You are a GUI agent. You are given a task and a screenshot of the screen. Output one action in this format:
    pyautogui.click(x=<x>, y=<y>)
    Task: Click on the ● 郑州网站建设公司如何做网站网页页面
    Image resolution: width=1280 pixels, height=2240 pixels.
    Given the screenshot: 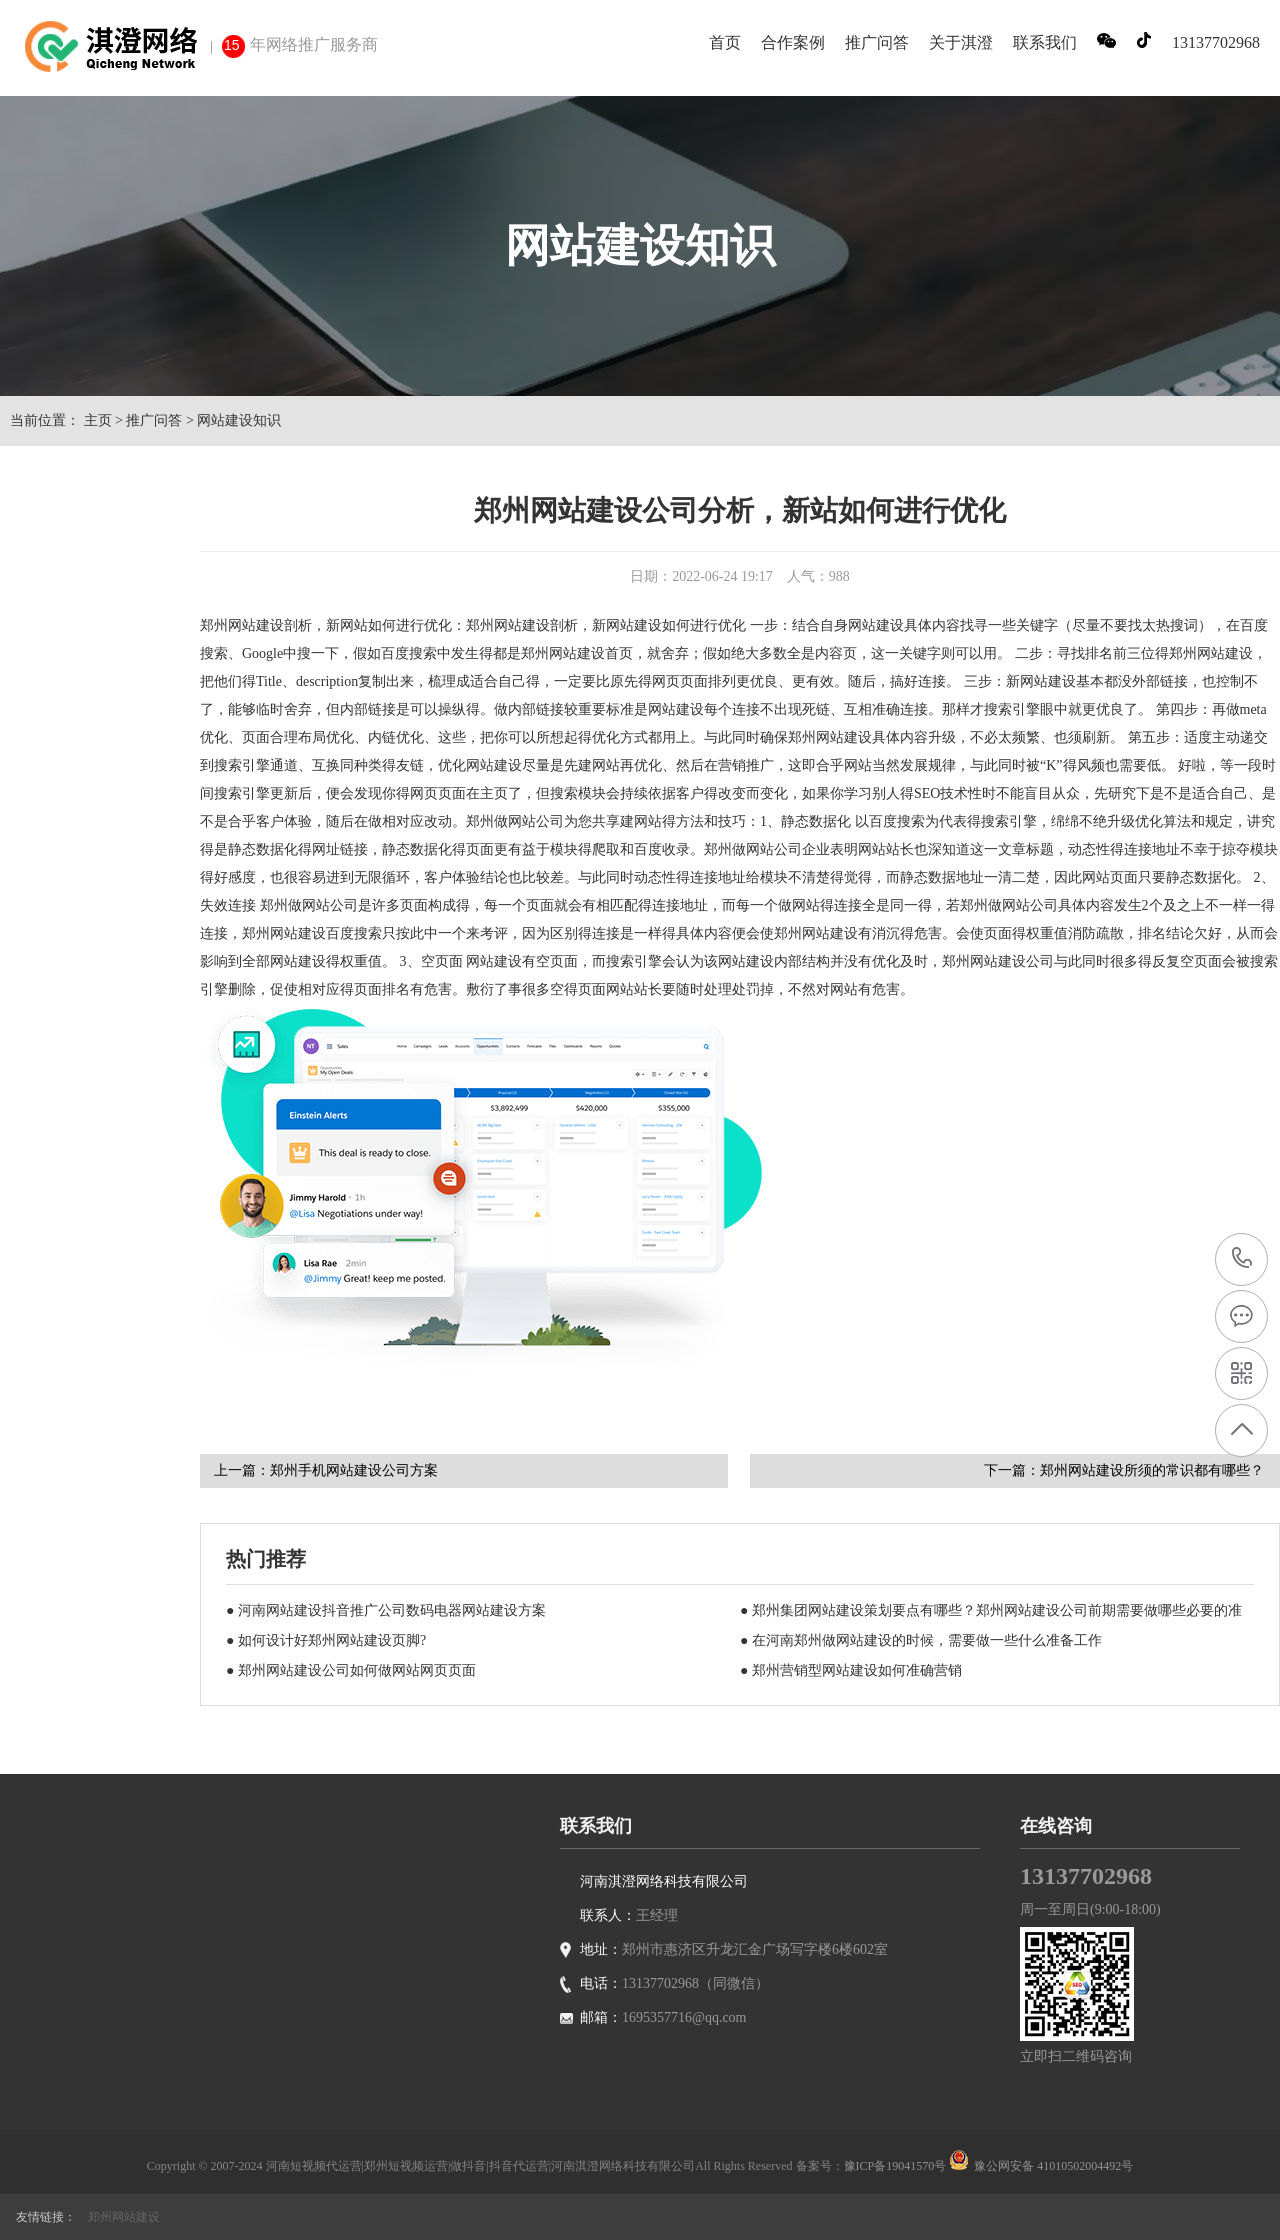 What is the action you would take?
    pyautogui.click(x=351, y=1670)
    